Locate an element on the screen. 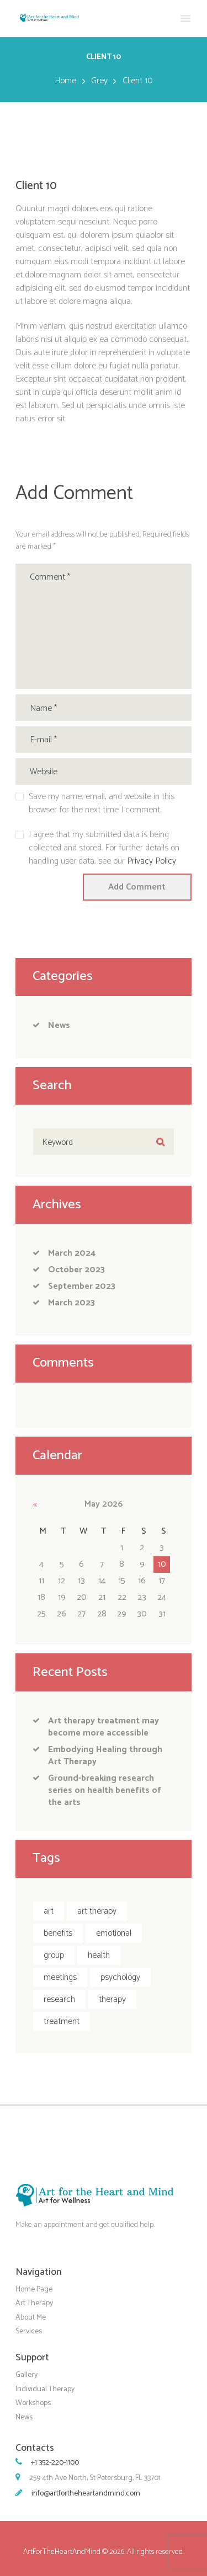 Image resolution: width=207 pixels, height=2576 pixels. Privacy Policy is located at coordinates (151, 861).